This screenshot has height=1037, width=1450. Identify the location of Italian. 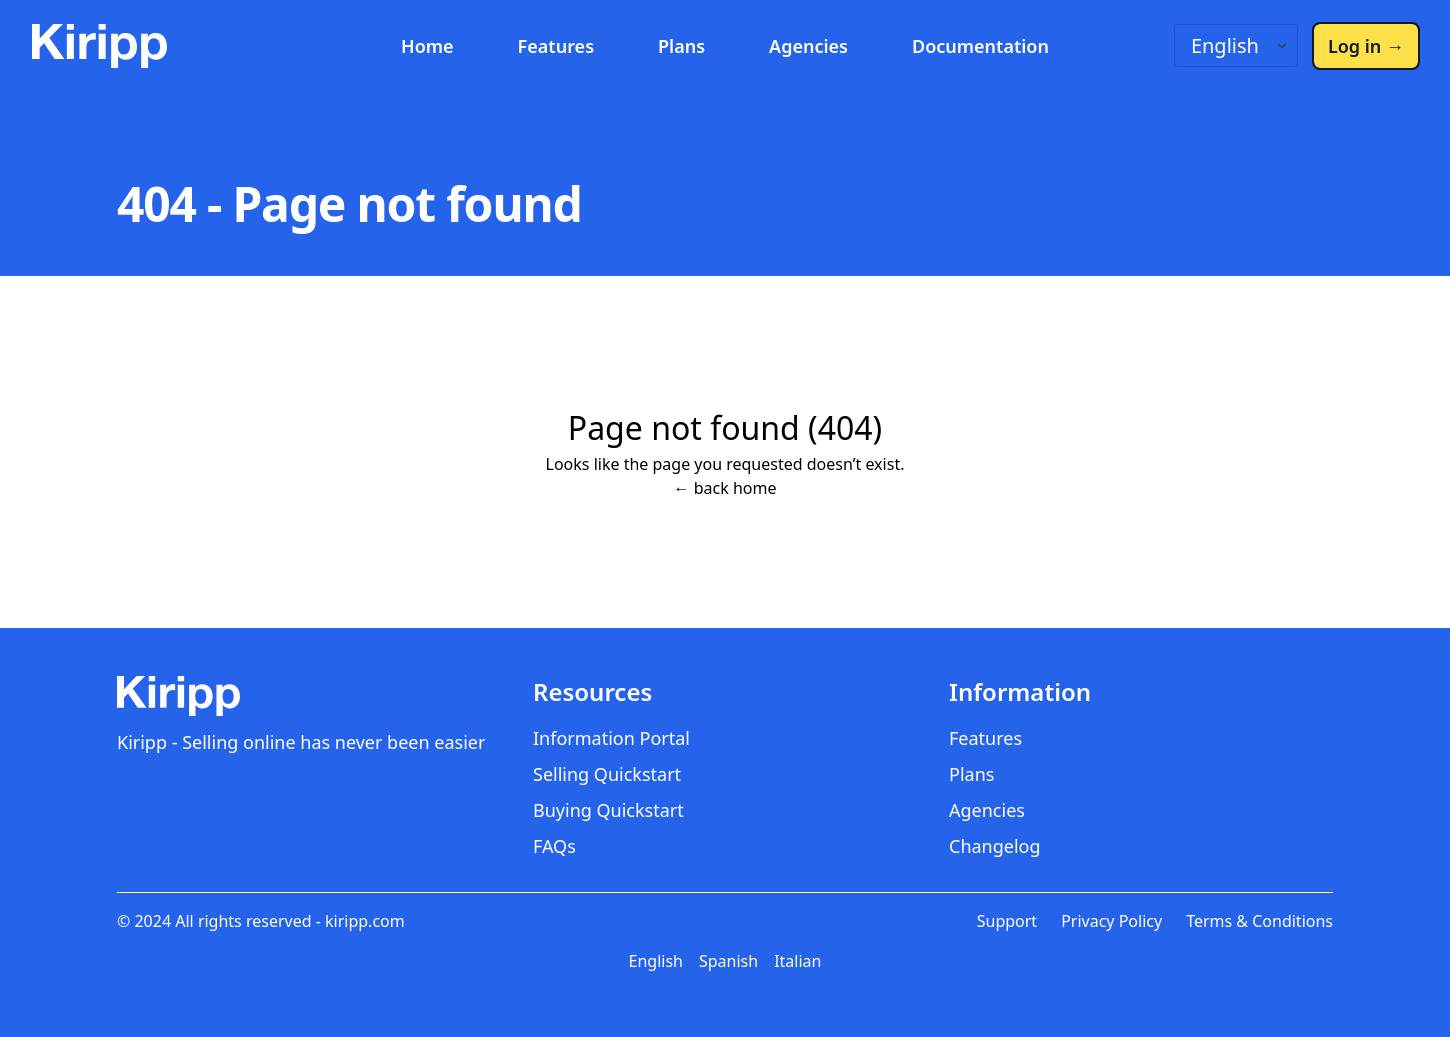
(797, 961).